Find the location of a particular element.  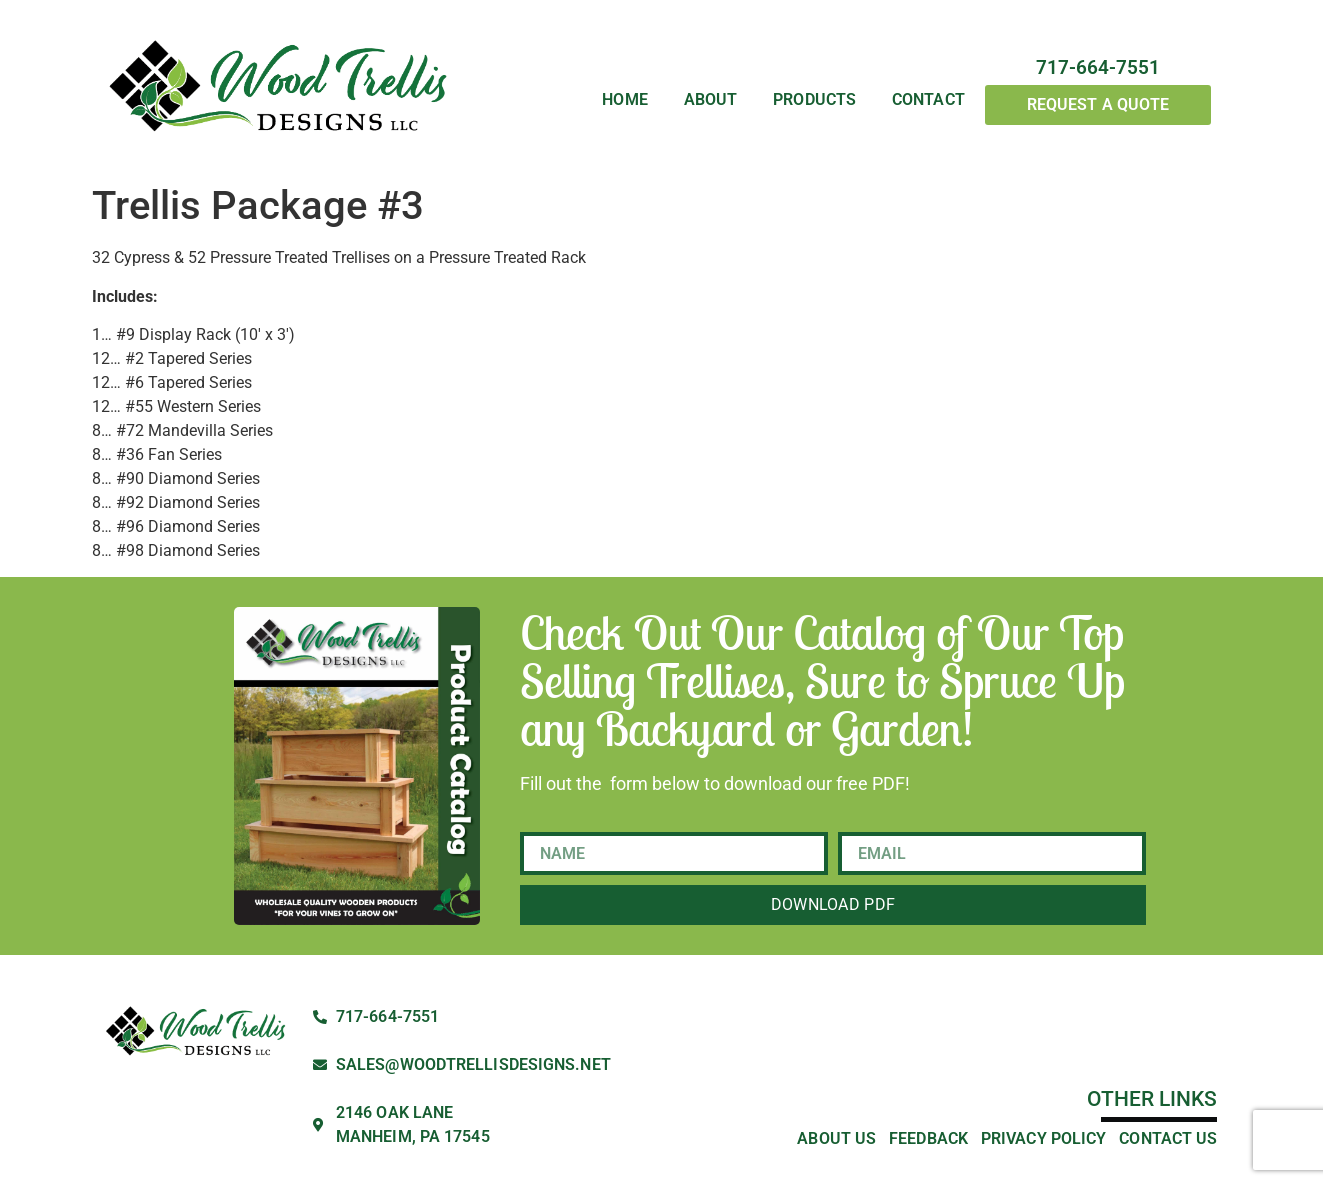

About Us is located at coordinates (836, 1138).